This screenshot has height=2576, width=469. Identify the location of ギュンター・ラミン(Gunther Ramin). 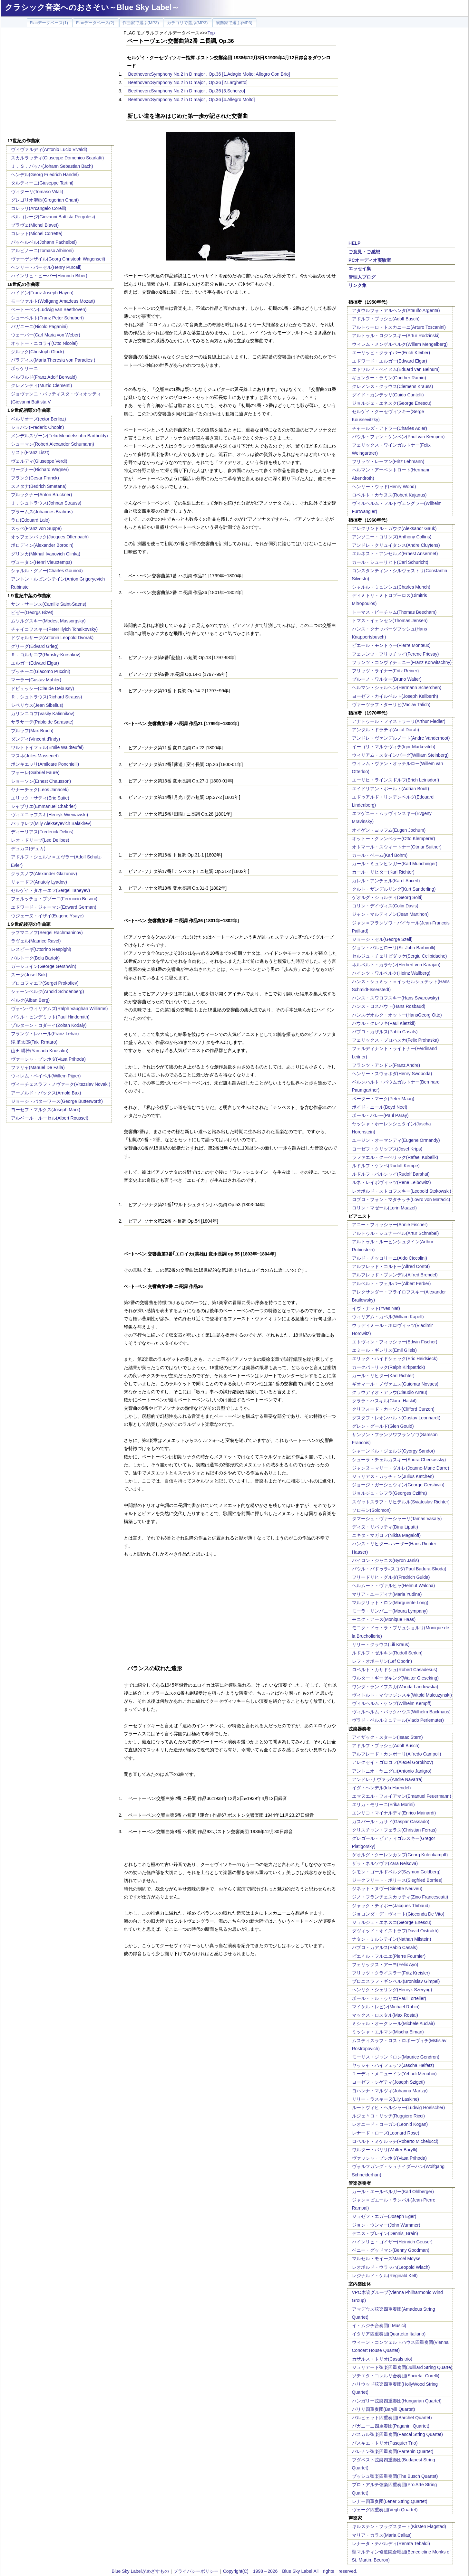
(389, 377).